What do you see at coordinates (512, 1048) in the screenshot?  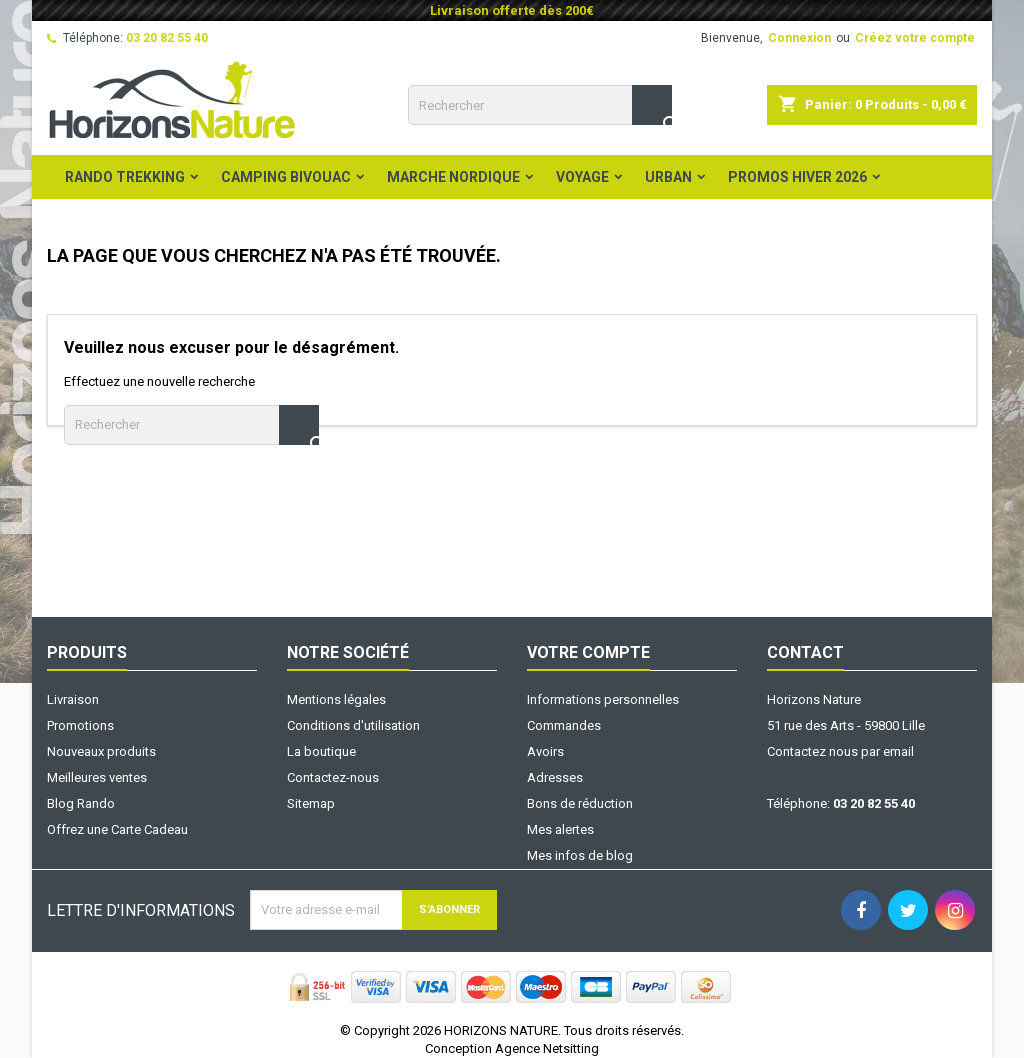 I see `Conception Agence Netsitting` at bounding box center [512, 1048].